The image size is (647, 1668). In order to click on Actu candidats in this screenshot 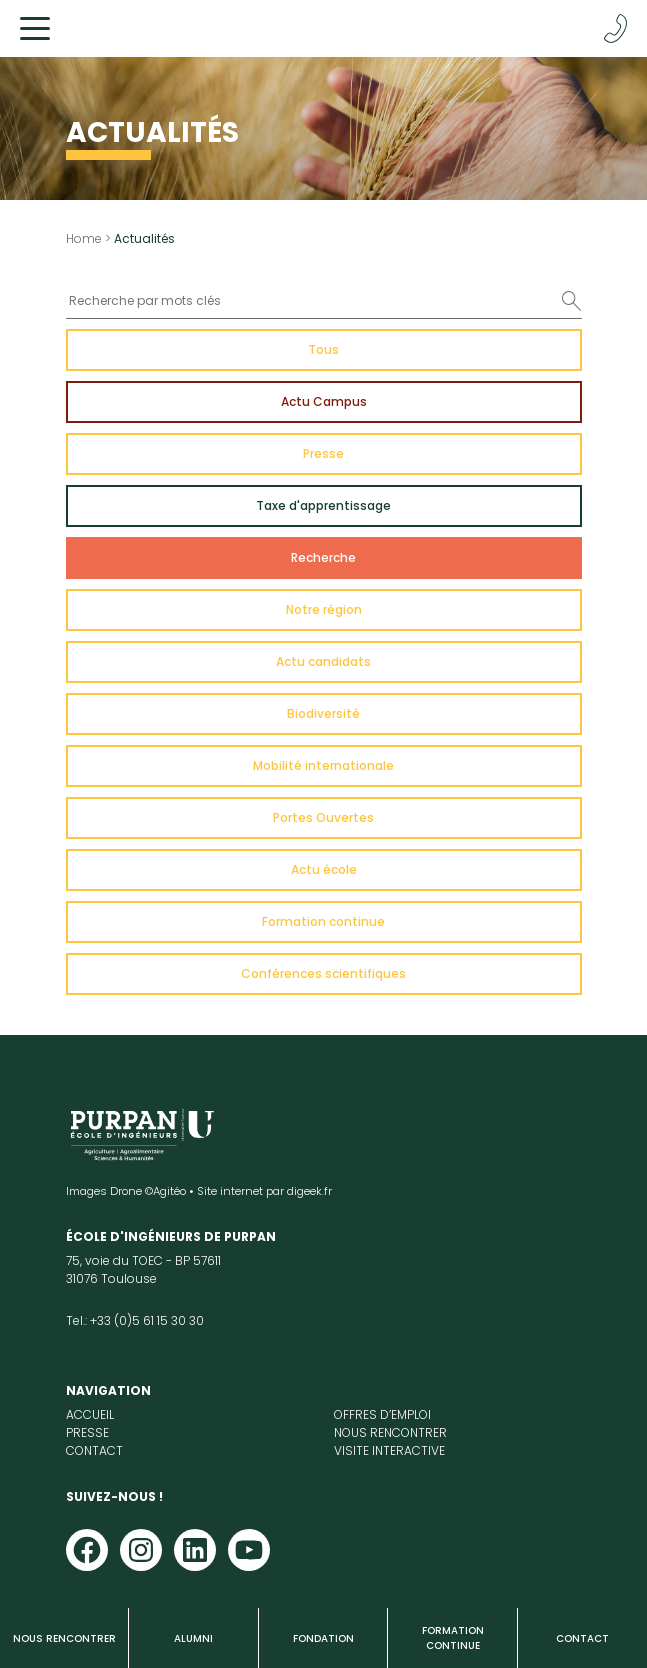, I will do `click(323, 661)`.